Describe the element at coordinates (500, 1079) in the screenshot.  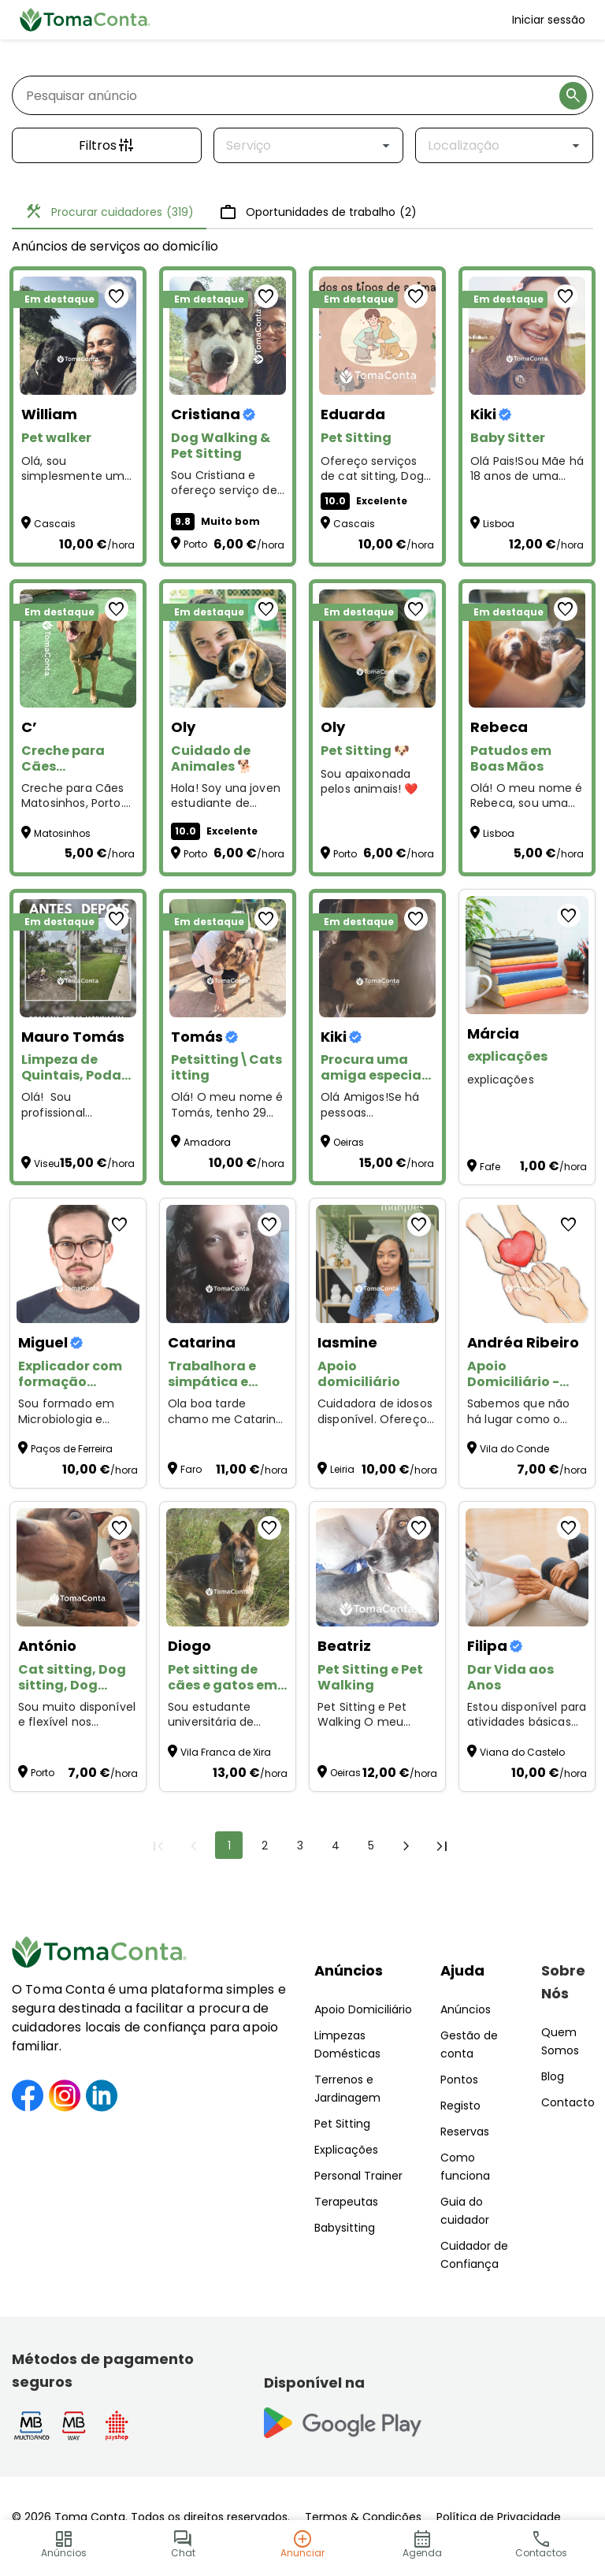
I see `explicações` at that location.